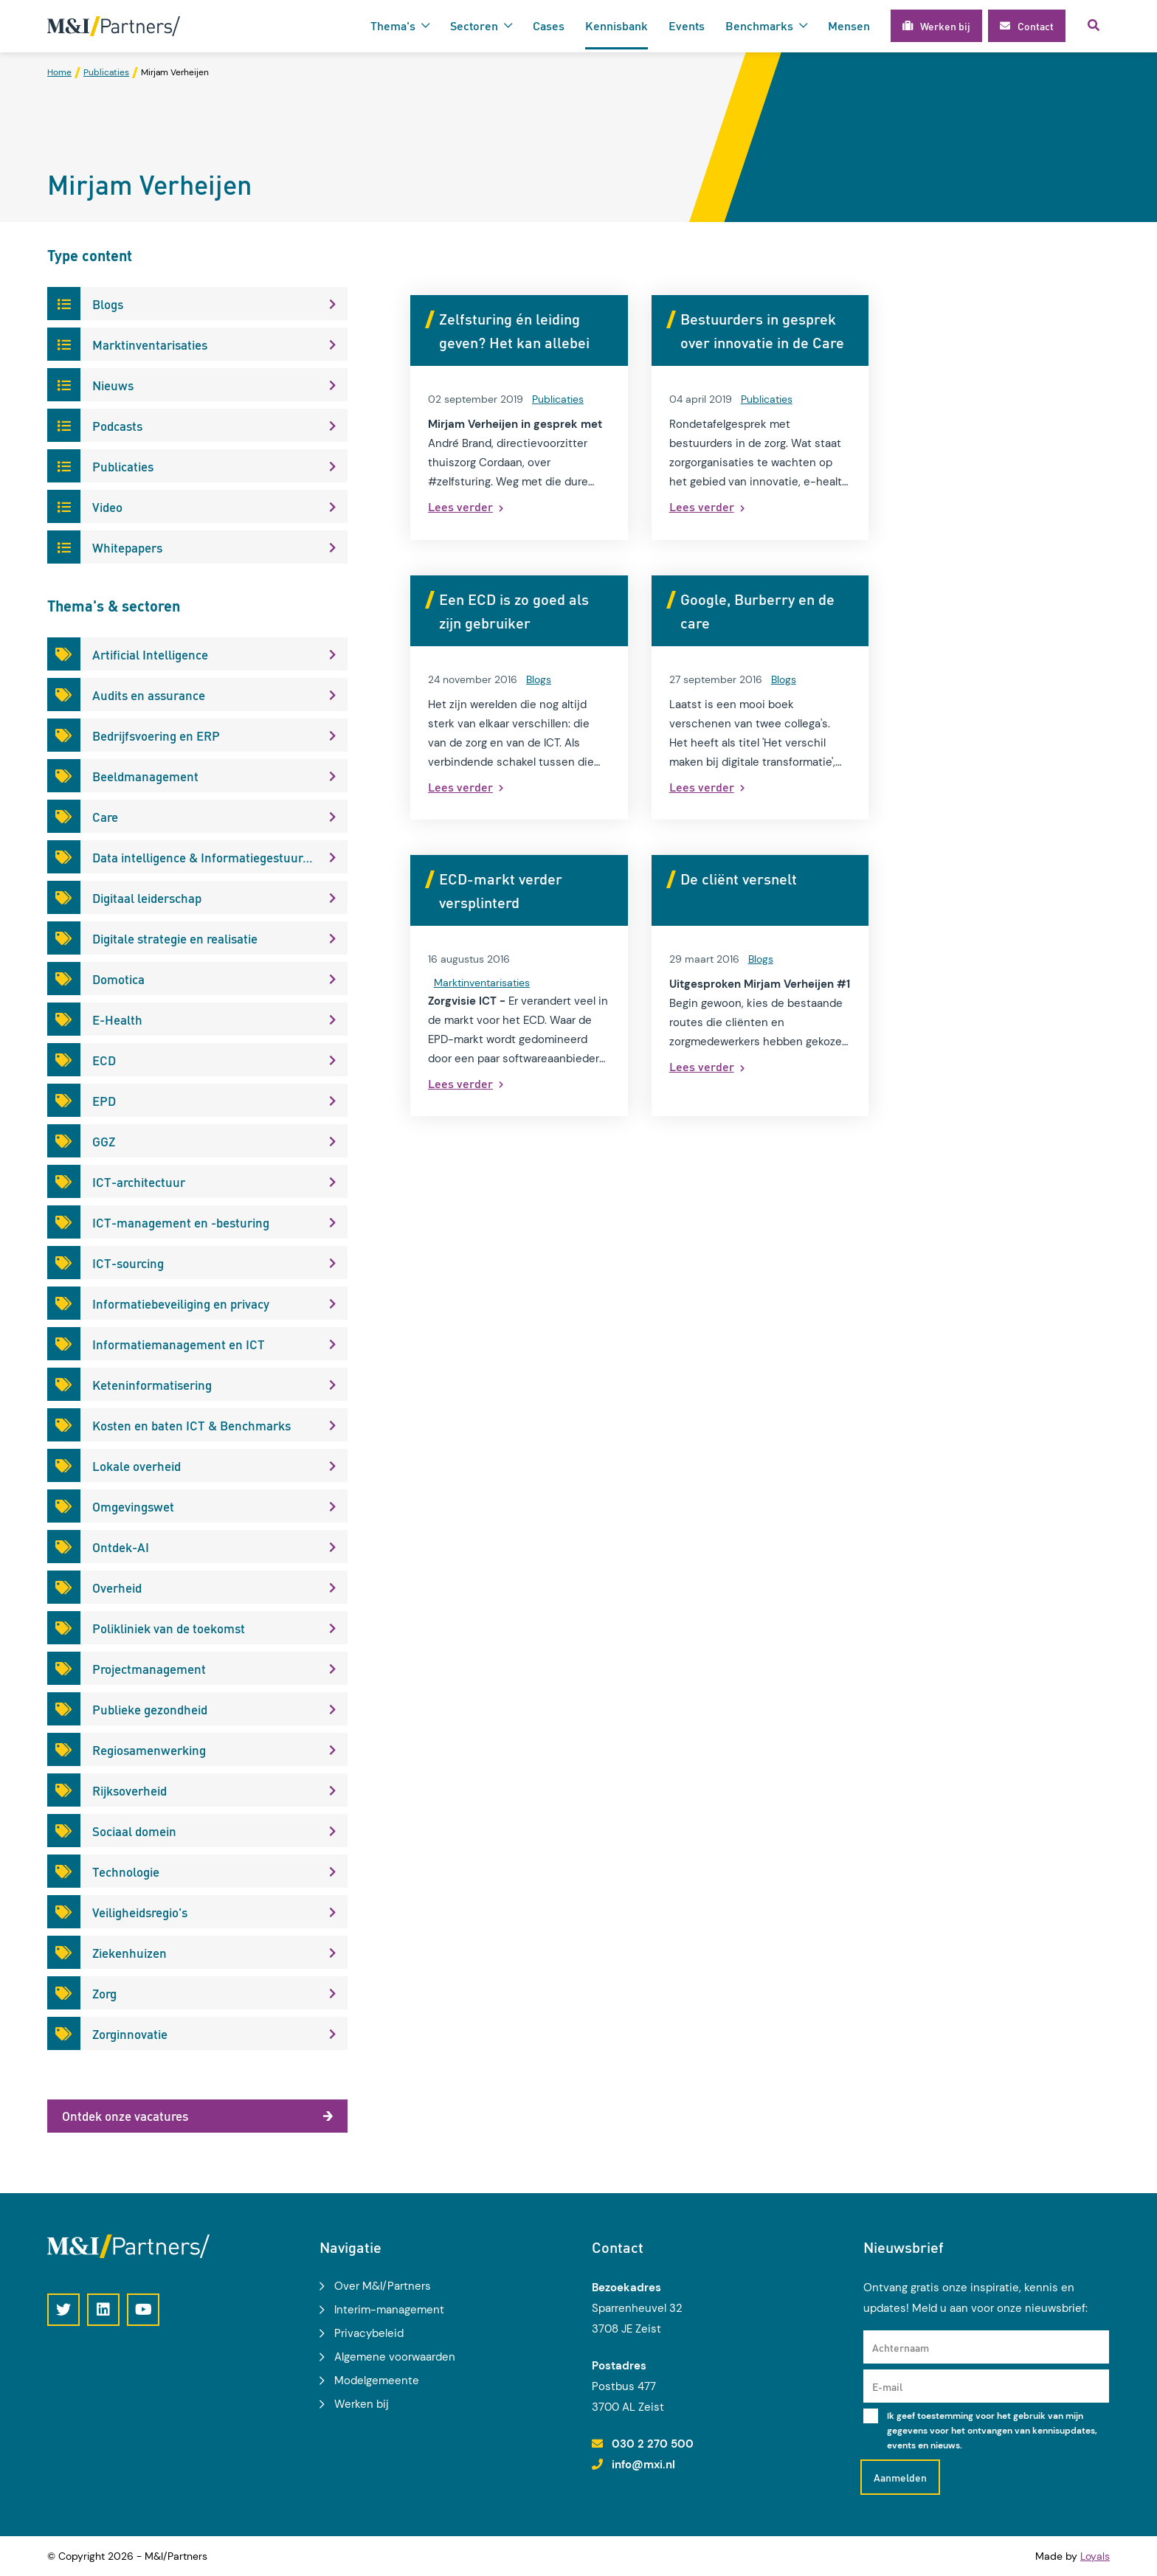 Image resolution: width=1157 pixels, height=2576 pixels. Describe the element at coordinates (558, 399) in the screenshot. I see `Publicaties` at that location.